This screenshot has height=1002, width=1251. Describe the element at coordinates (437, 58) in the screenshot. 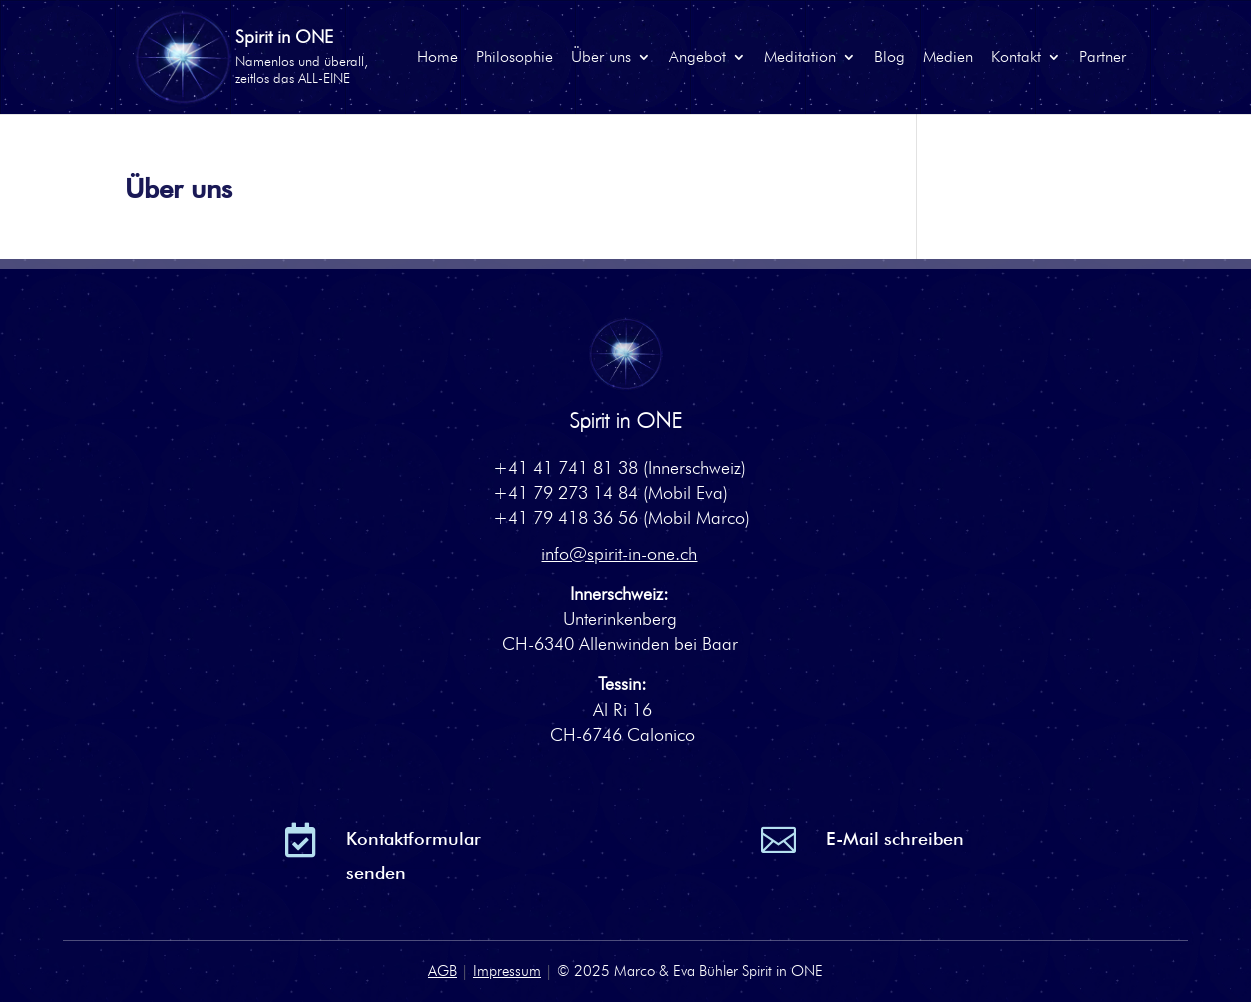

I see `Home` at that location.